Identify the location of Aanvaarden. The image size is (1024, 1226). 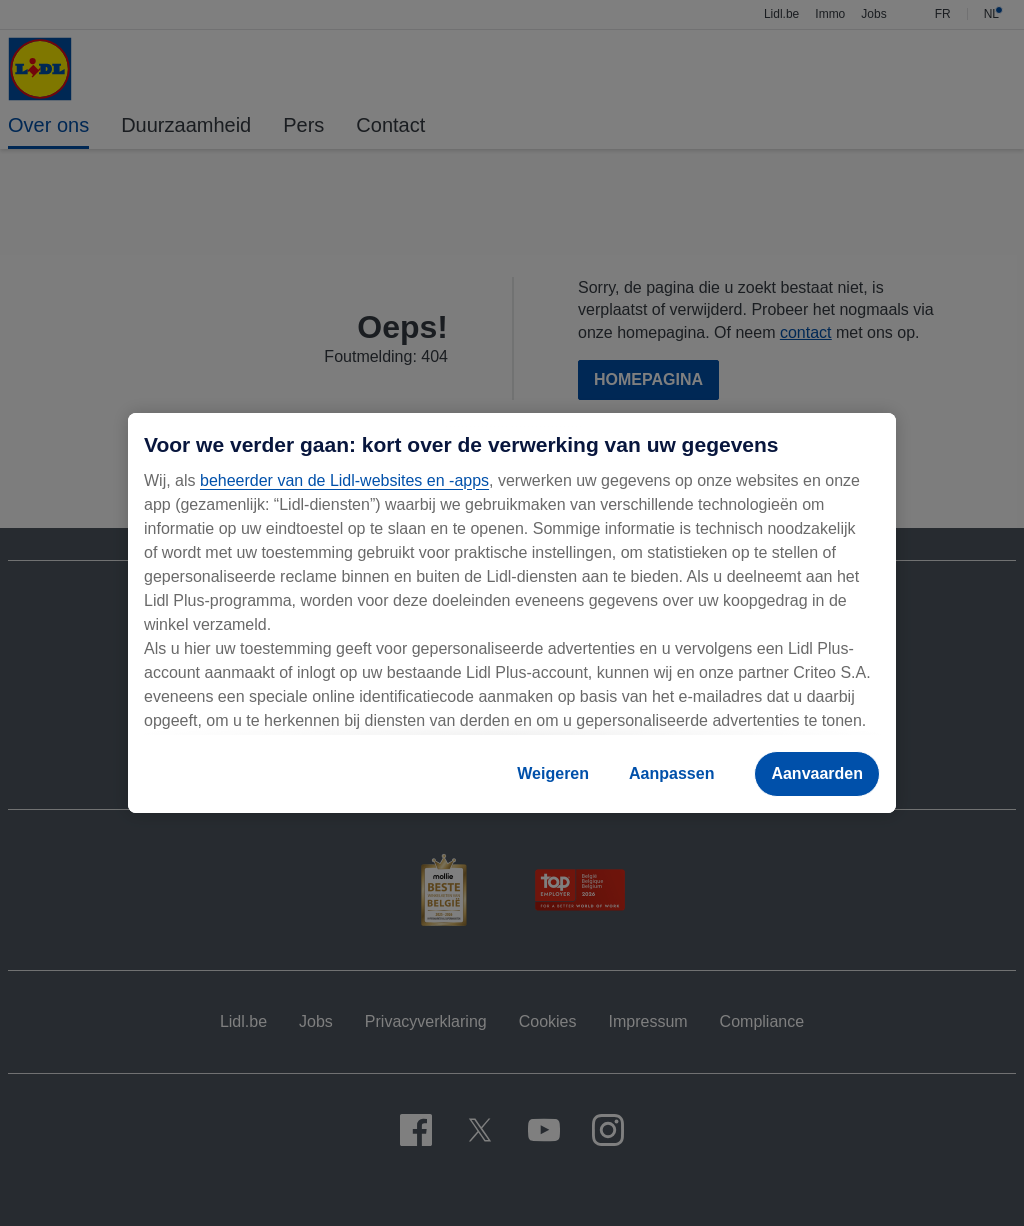
(817, 773).